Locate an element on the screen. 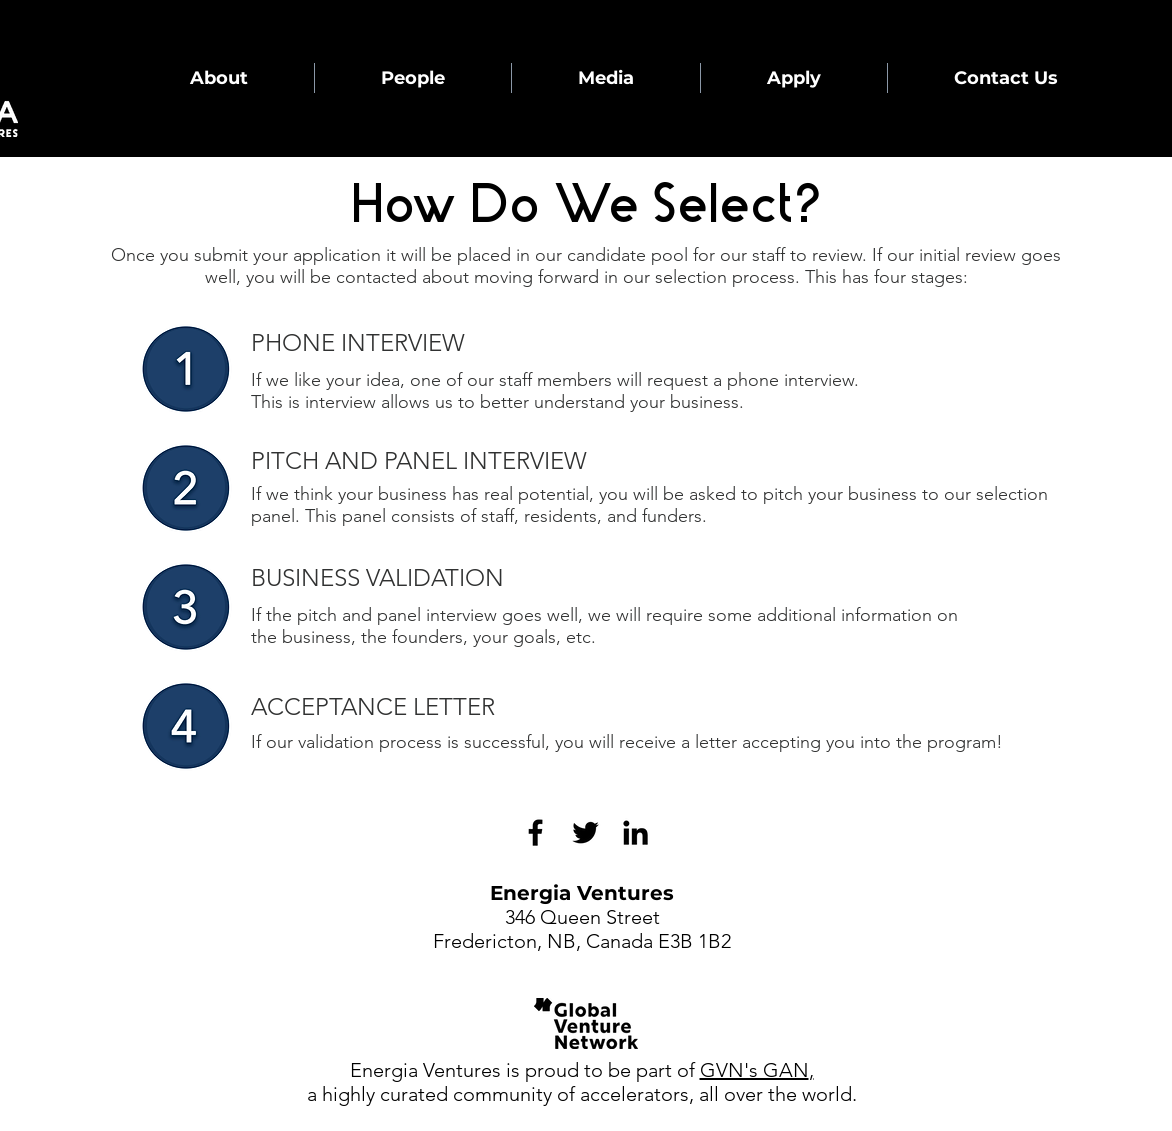 This screenshot has width=1172, height=1131. [Black Facebook Icon] is located at coordinates (535, 832).